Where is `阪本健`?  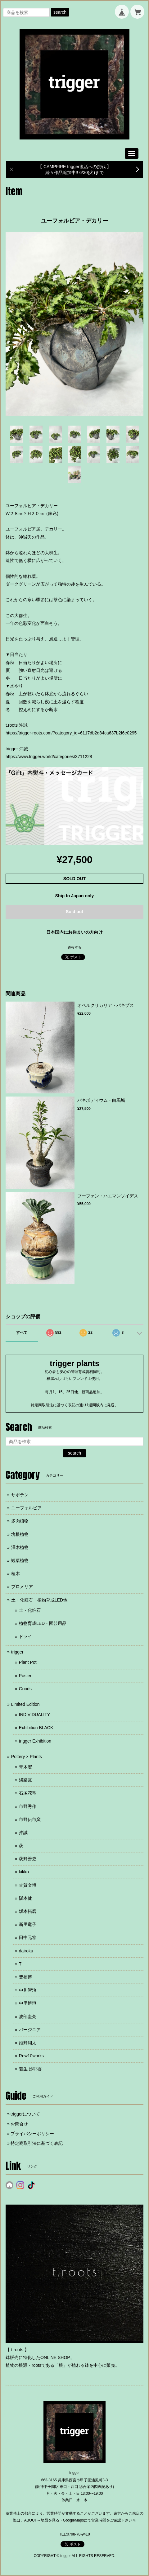
阪本健 is located at coordinates (25, 1898).